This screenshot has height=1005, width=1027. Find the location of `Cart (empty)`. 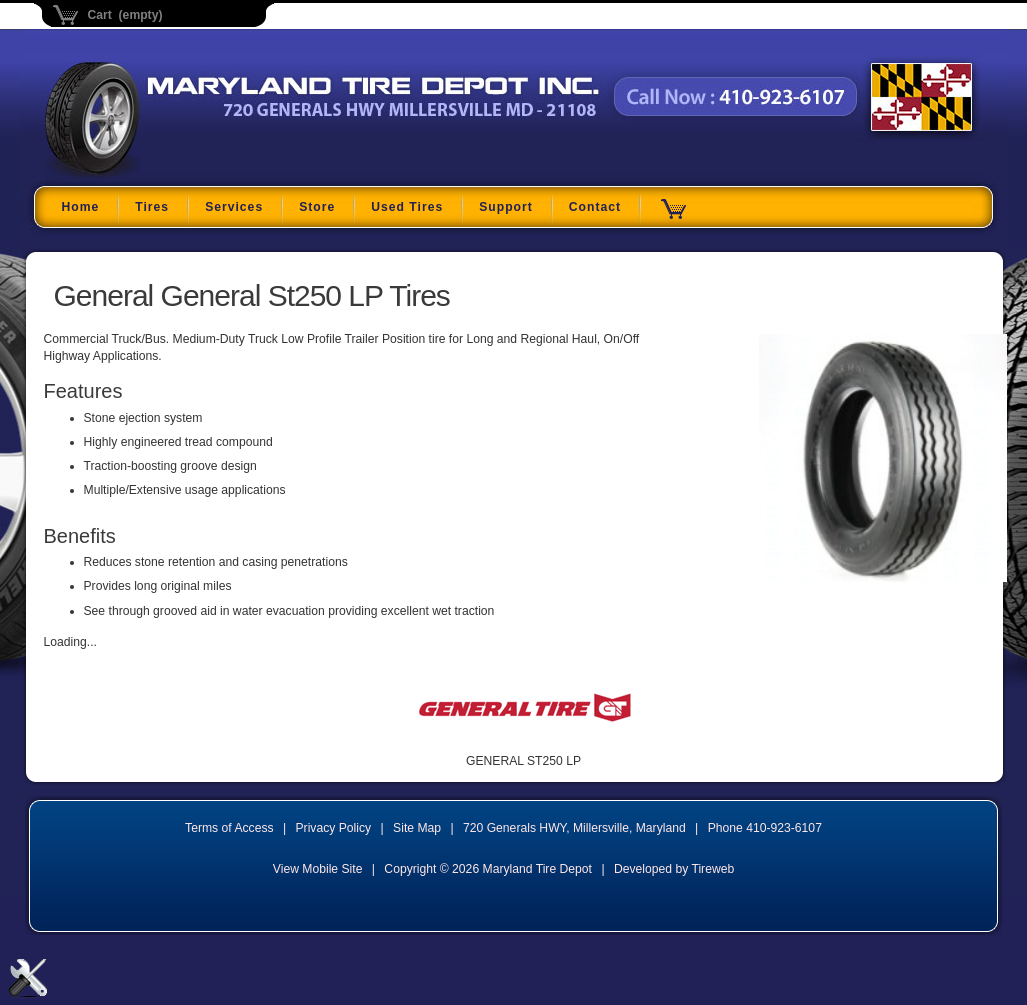

Cart (empty) is located at coordinates (125, 15).